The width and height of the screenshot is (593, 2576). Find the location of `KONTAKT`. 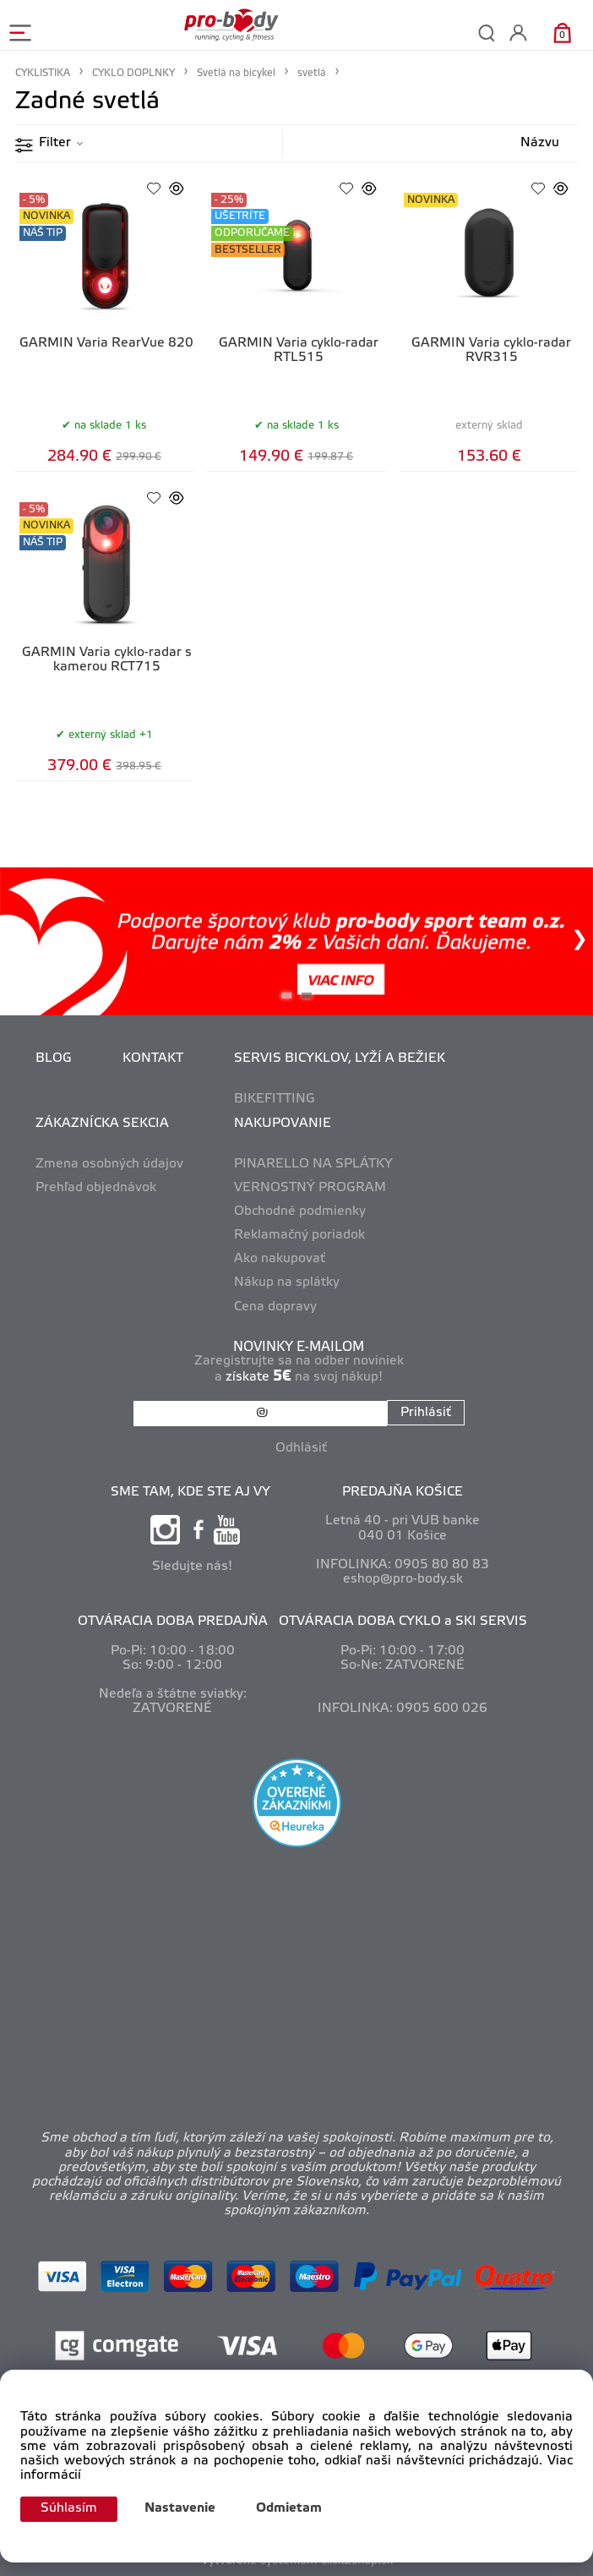

KONTAKT is located at coordinates (152, 1058).